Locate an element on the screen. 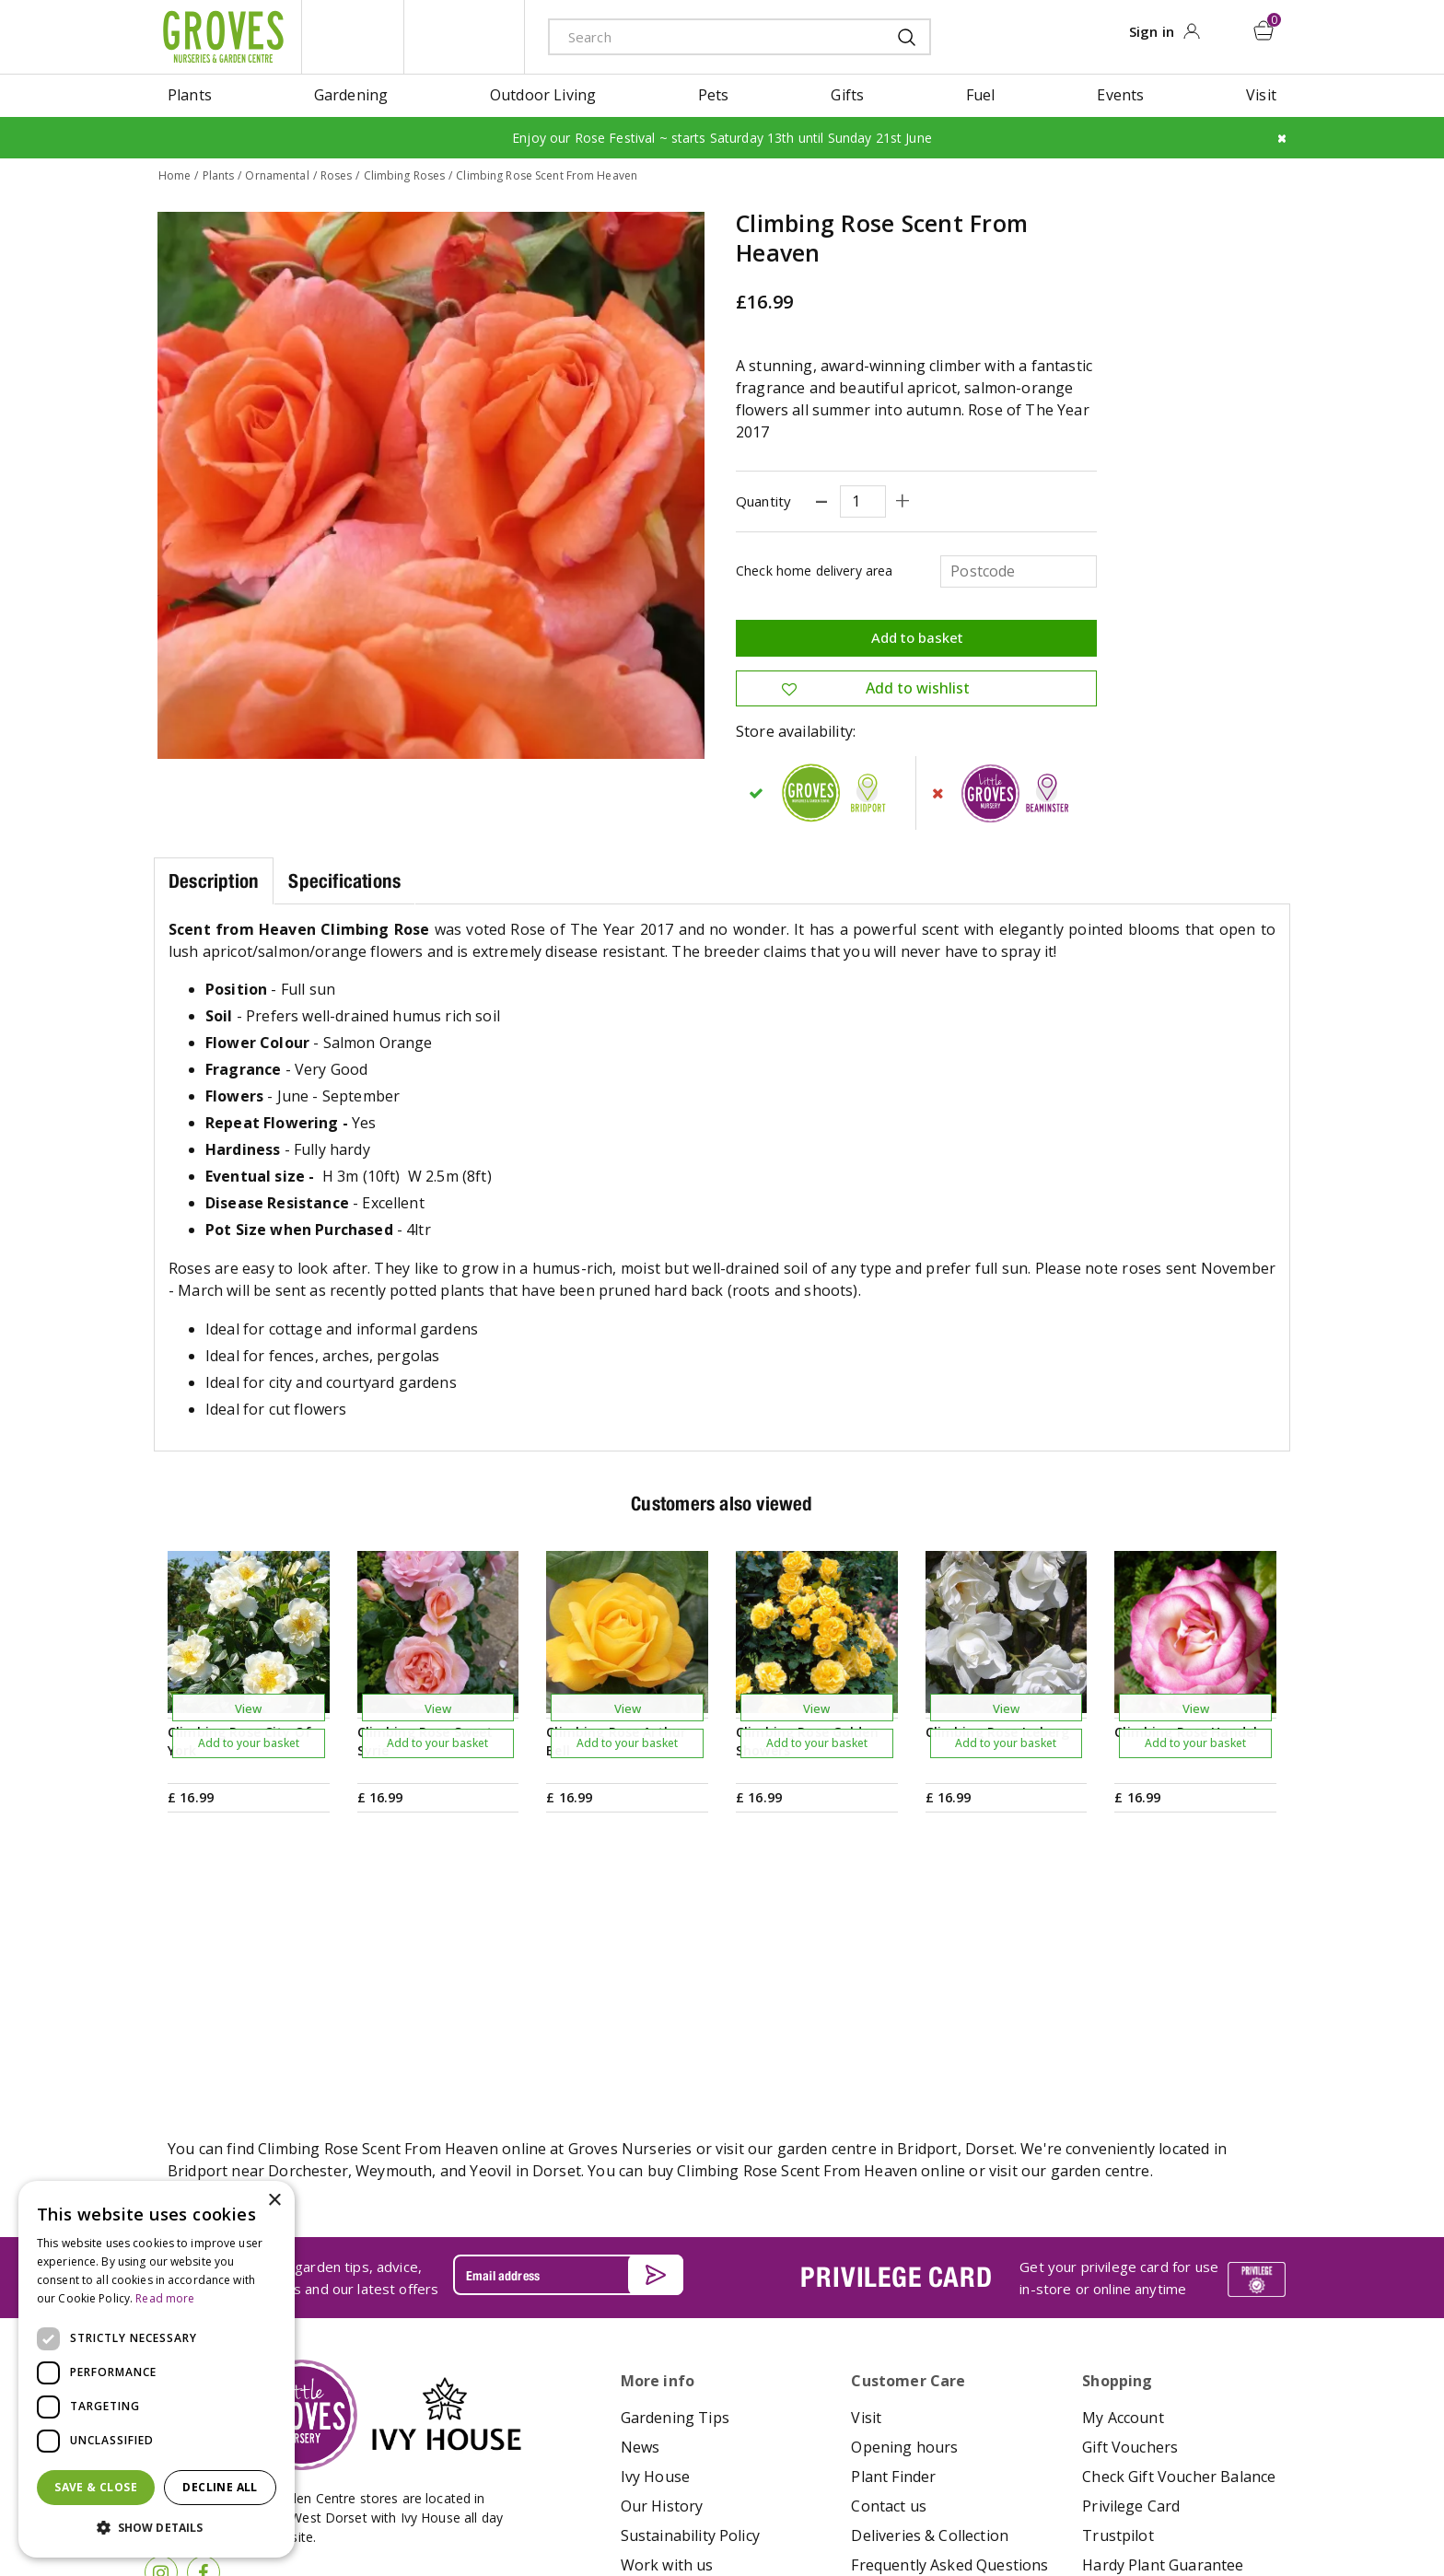  Deliveries & Collection is located at coordinates (929, 2307).